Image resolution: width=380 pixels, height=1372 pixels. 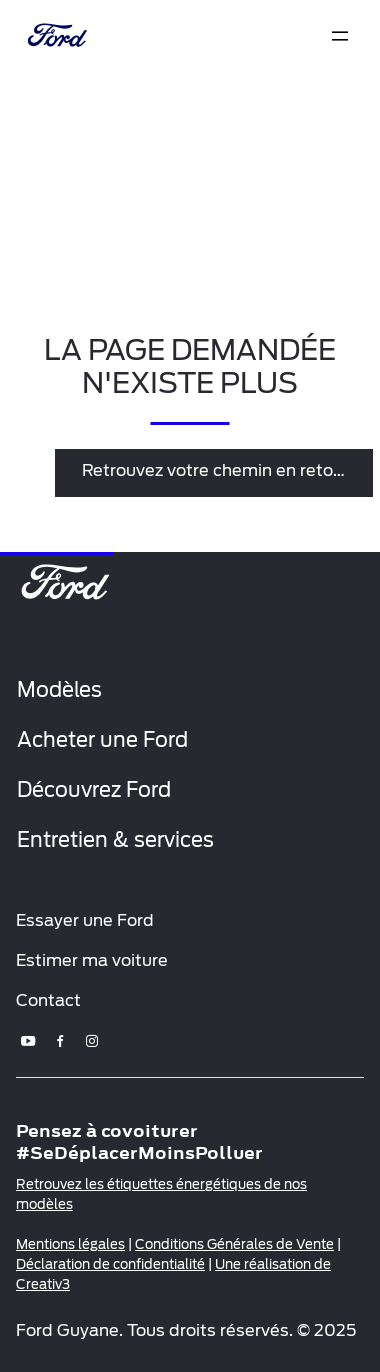 What do you see at coordinates (55, 37) in the screenshot?
I see `[brand-logo]` at bounding box center [55, 37].